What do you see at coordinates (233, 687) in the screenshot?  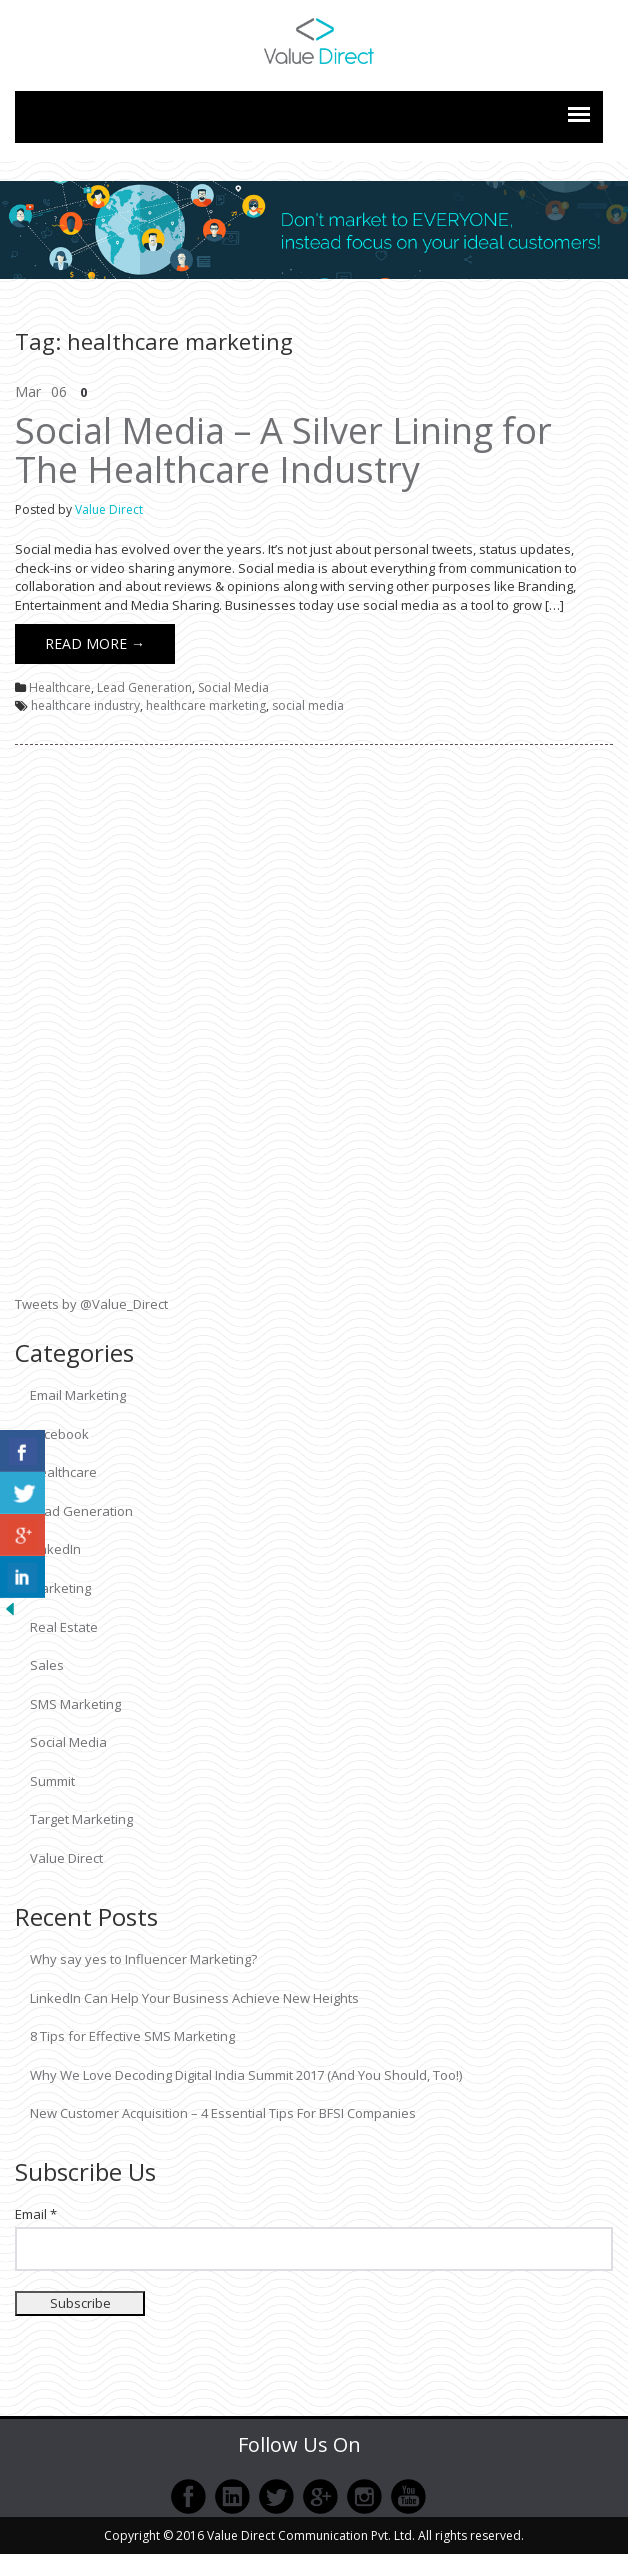 I see `Social Media` at bounding box center [233, 687].